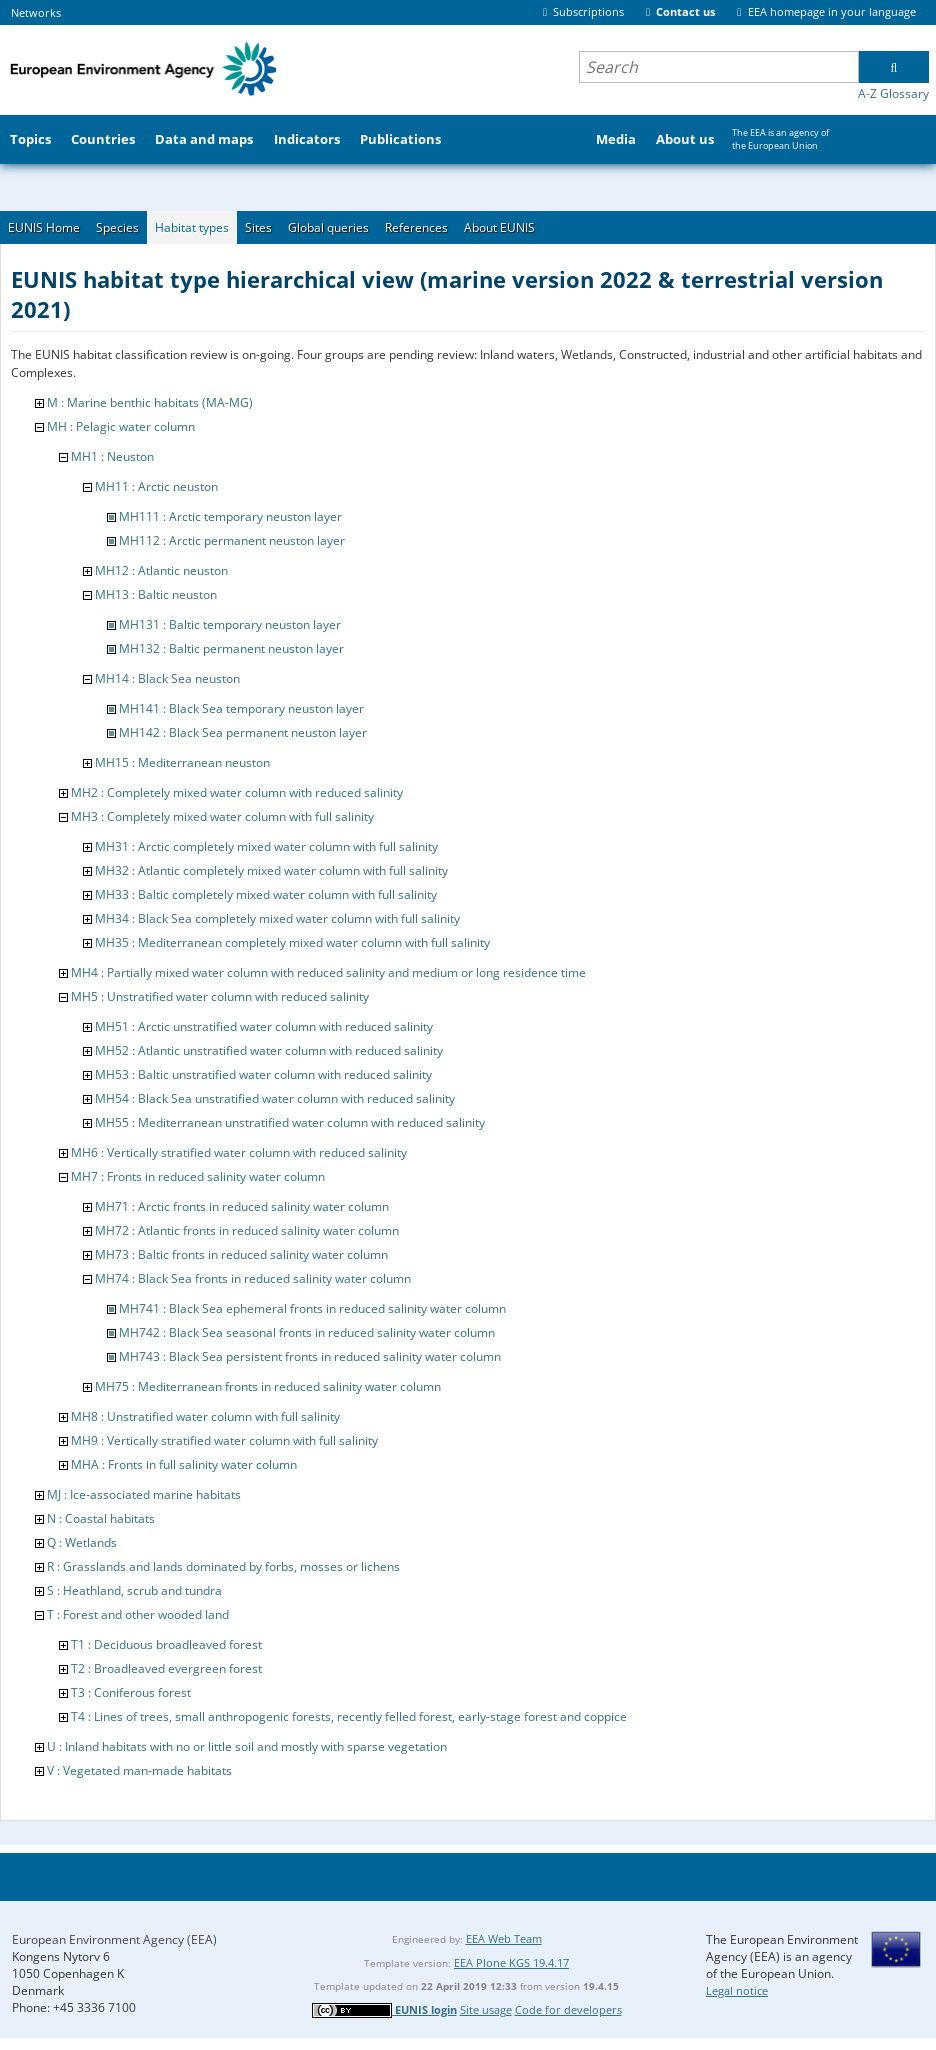 This screenshot has height=2050, width=936. Describe the element at coordinates (231, 648) in the screenshot. I see `MH132 : Baltic permanent neuston layer` at that location.